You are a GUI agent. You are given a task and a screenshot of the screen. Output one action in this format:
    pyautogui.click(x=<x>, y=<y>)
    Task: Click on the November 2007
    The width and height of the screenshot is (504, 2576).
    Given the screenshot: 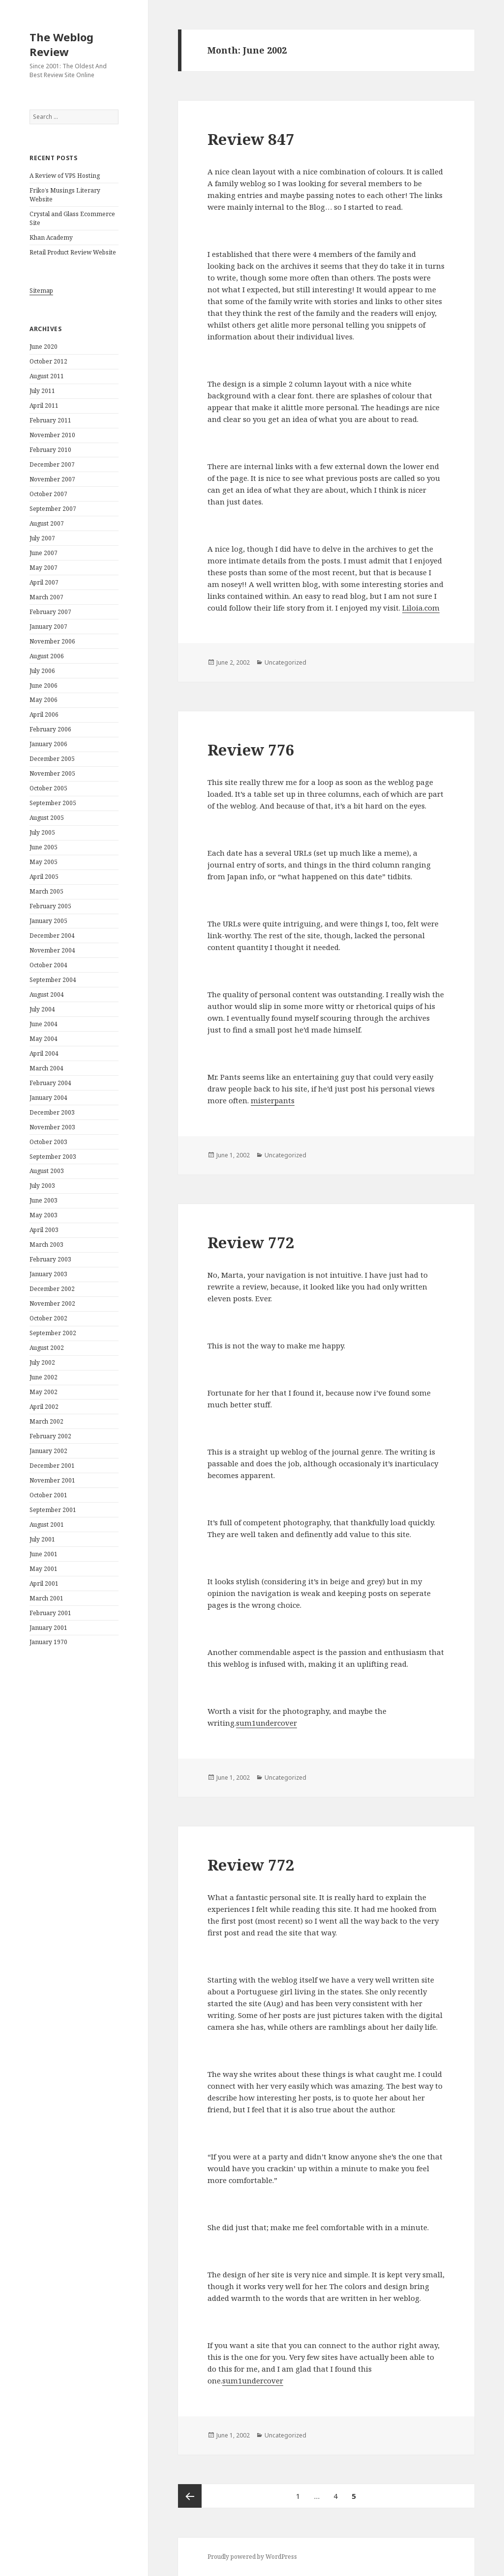 What is the action you would take?
    pyautogui.click(x=52, y=479)
    